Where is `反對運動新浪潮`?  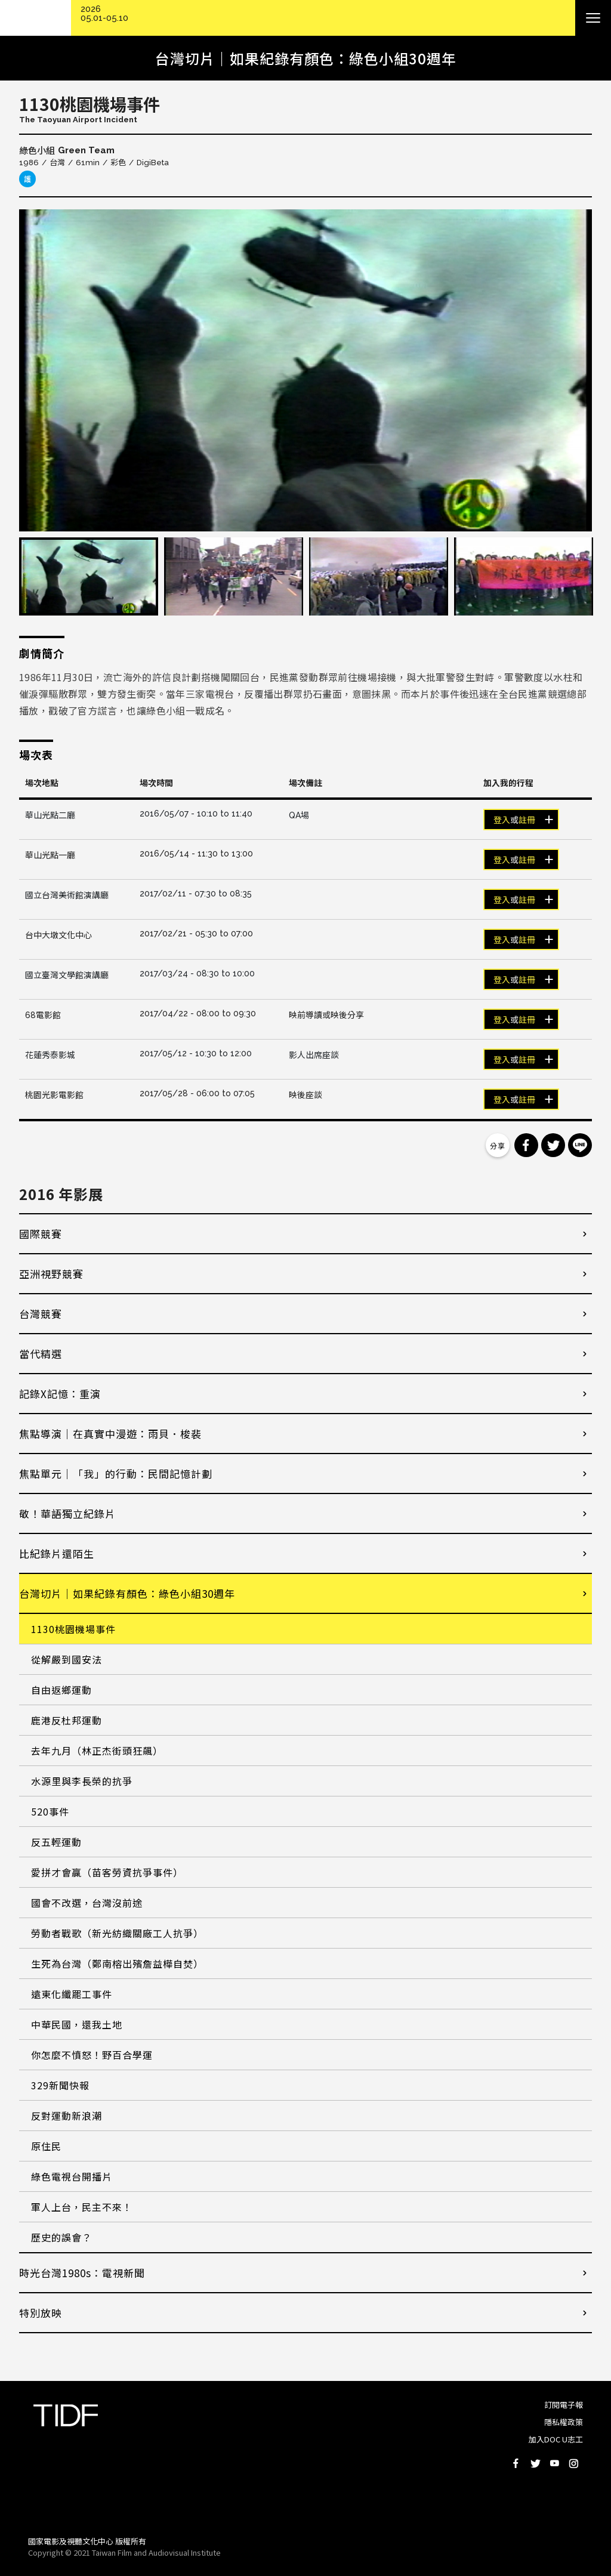 反對運動新浪潮 is located at coordinates (66, 2115).